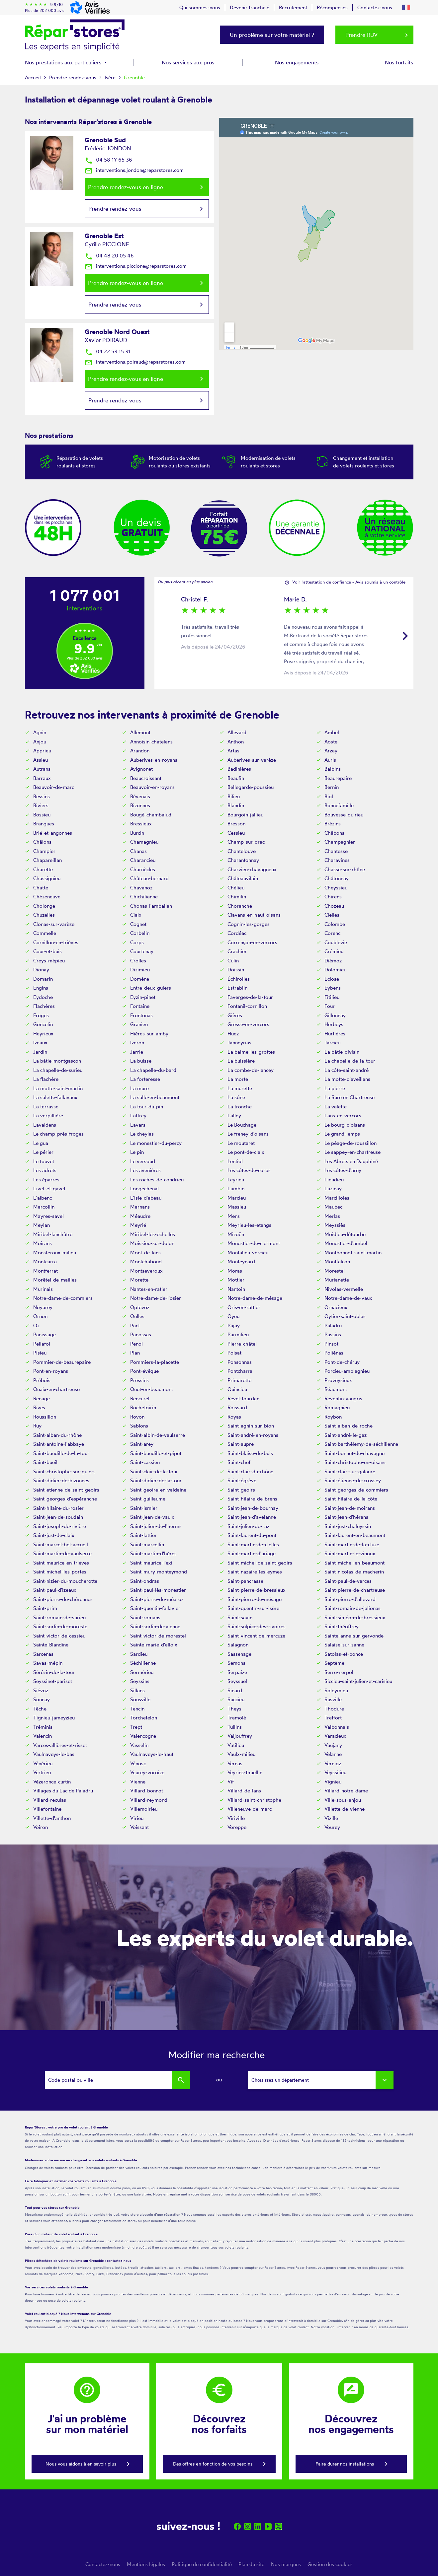 Image resolution: width=438 pixels, height=2576 pixels. What do you see at coordinates (239, 769) in the screenshot?
I see `Badinières` at bounding box center [239, 769].